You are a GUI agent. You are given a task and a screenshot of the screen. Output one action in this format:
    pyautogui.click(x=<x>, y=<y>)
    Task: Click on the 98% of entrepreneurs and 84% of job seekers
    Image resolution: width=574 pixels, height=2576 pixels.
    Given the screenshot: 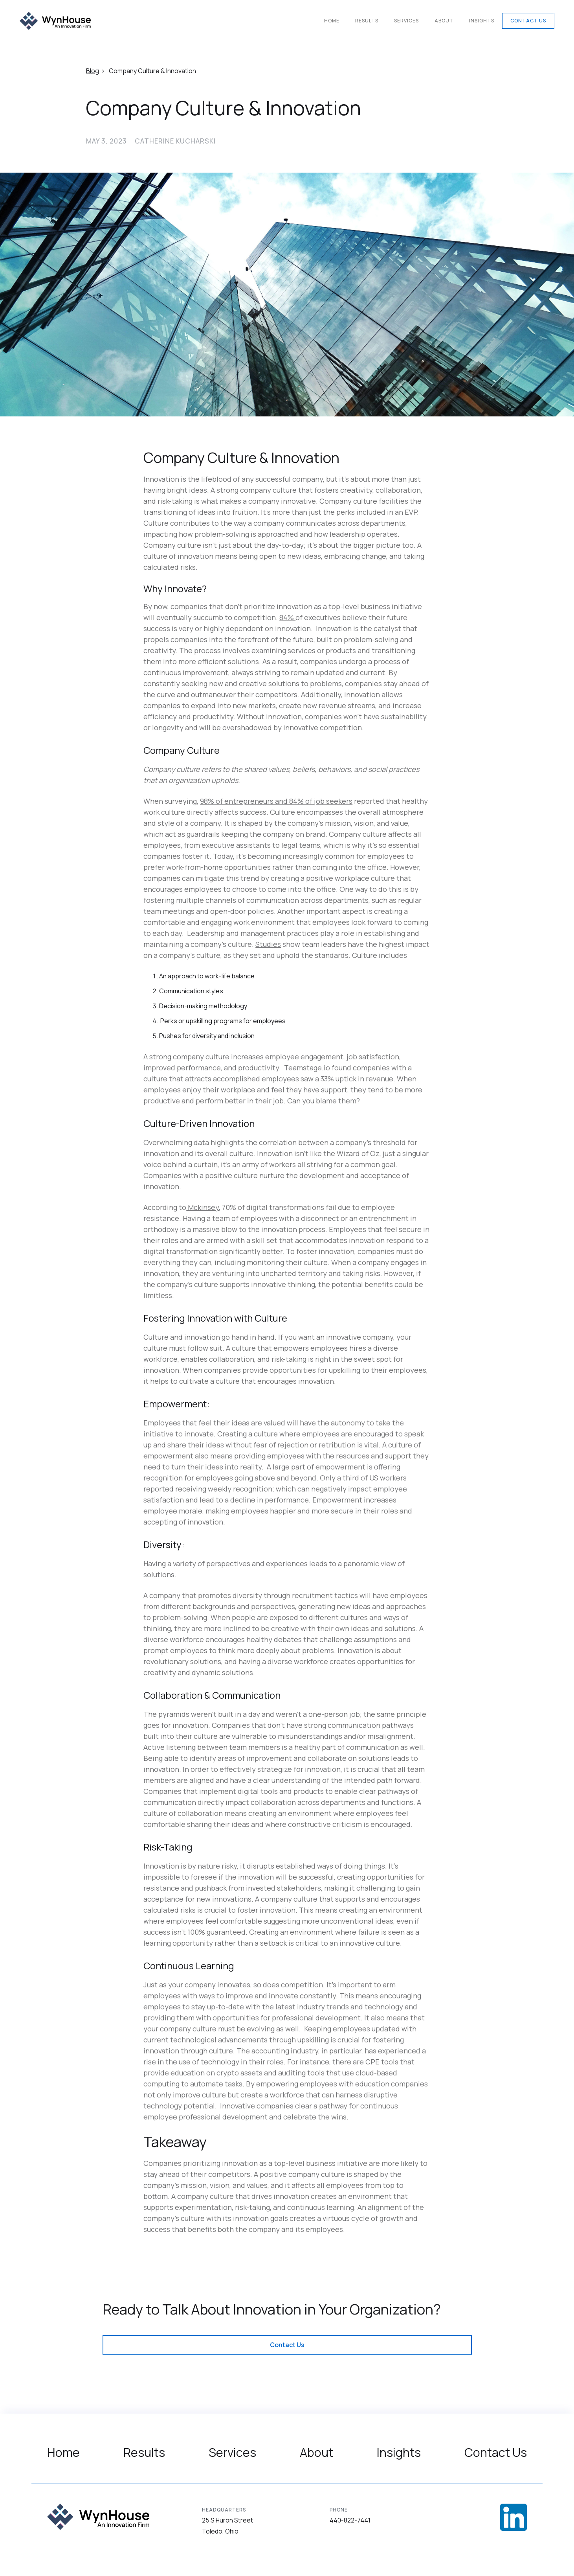 What is the action you would take?
    pyautogui.click(x=276, y=801)
    